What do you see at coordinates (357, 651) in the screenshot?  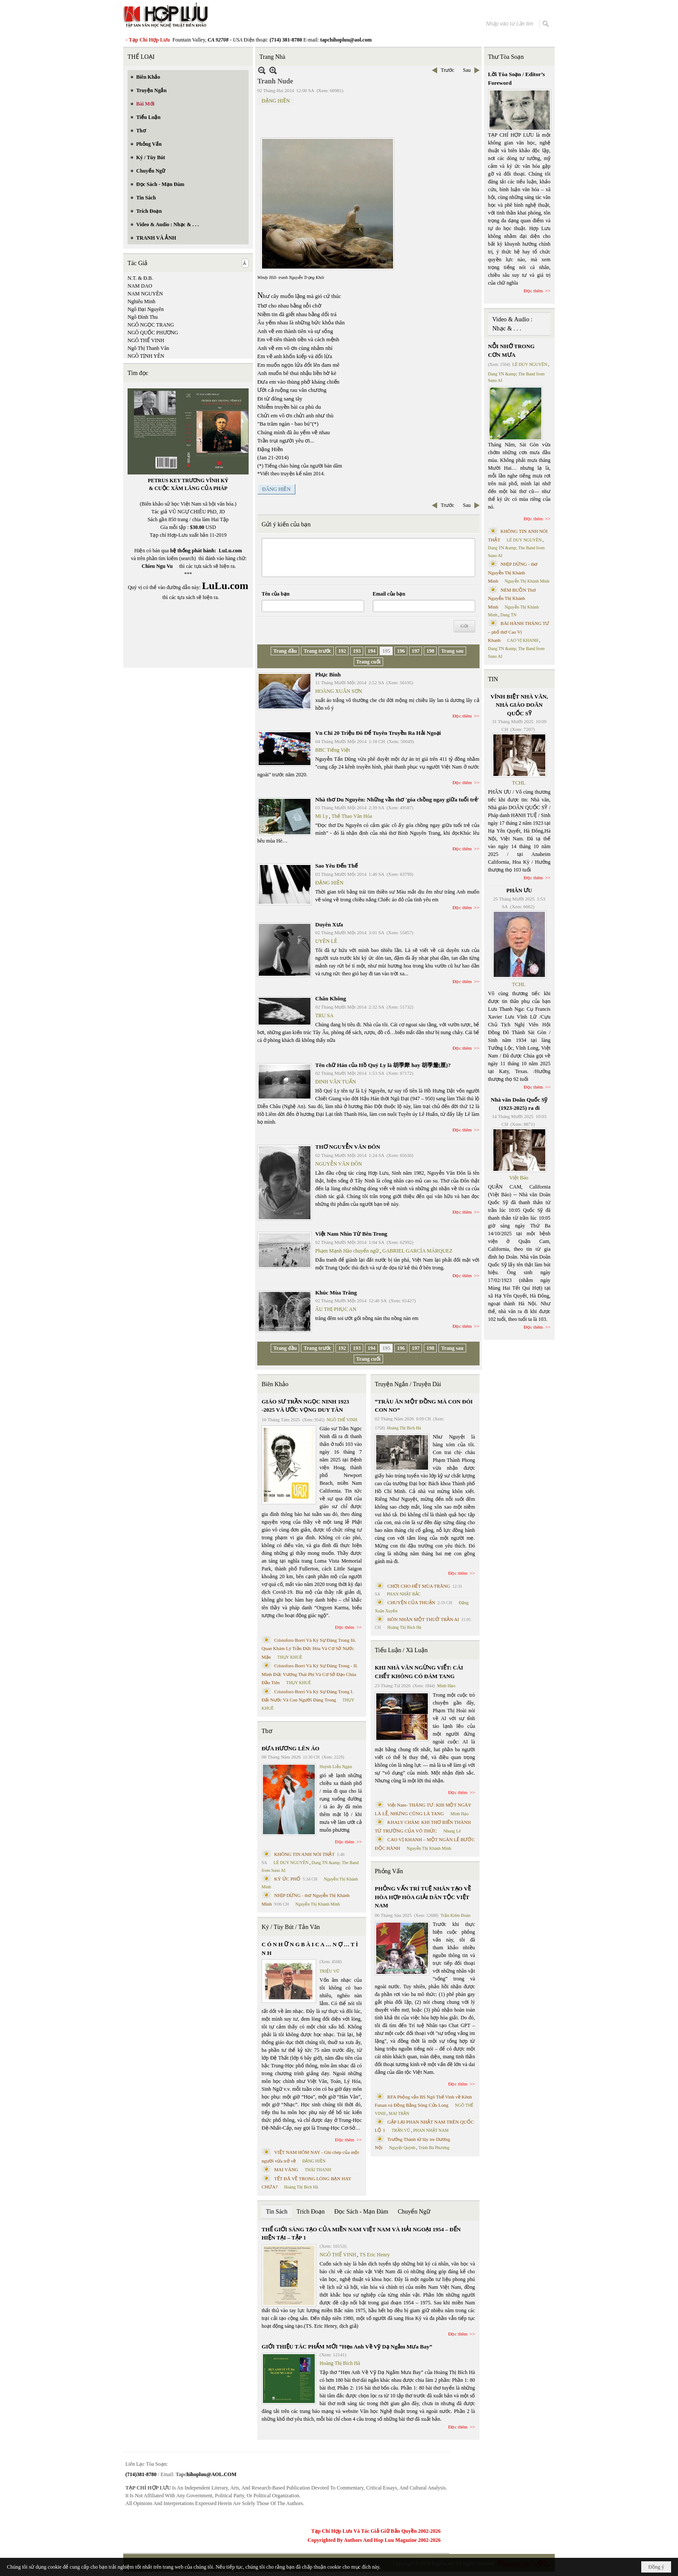 I see `193` at bounding box center [357, 651].